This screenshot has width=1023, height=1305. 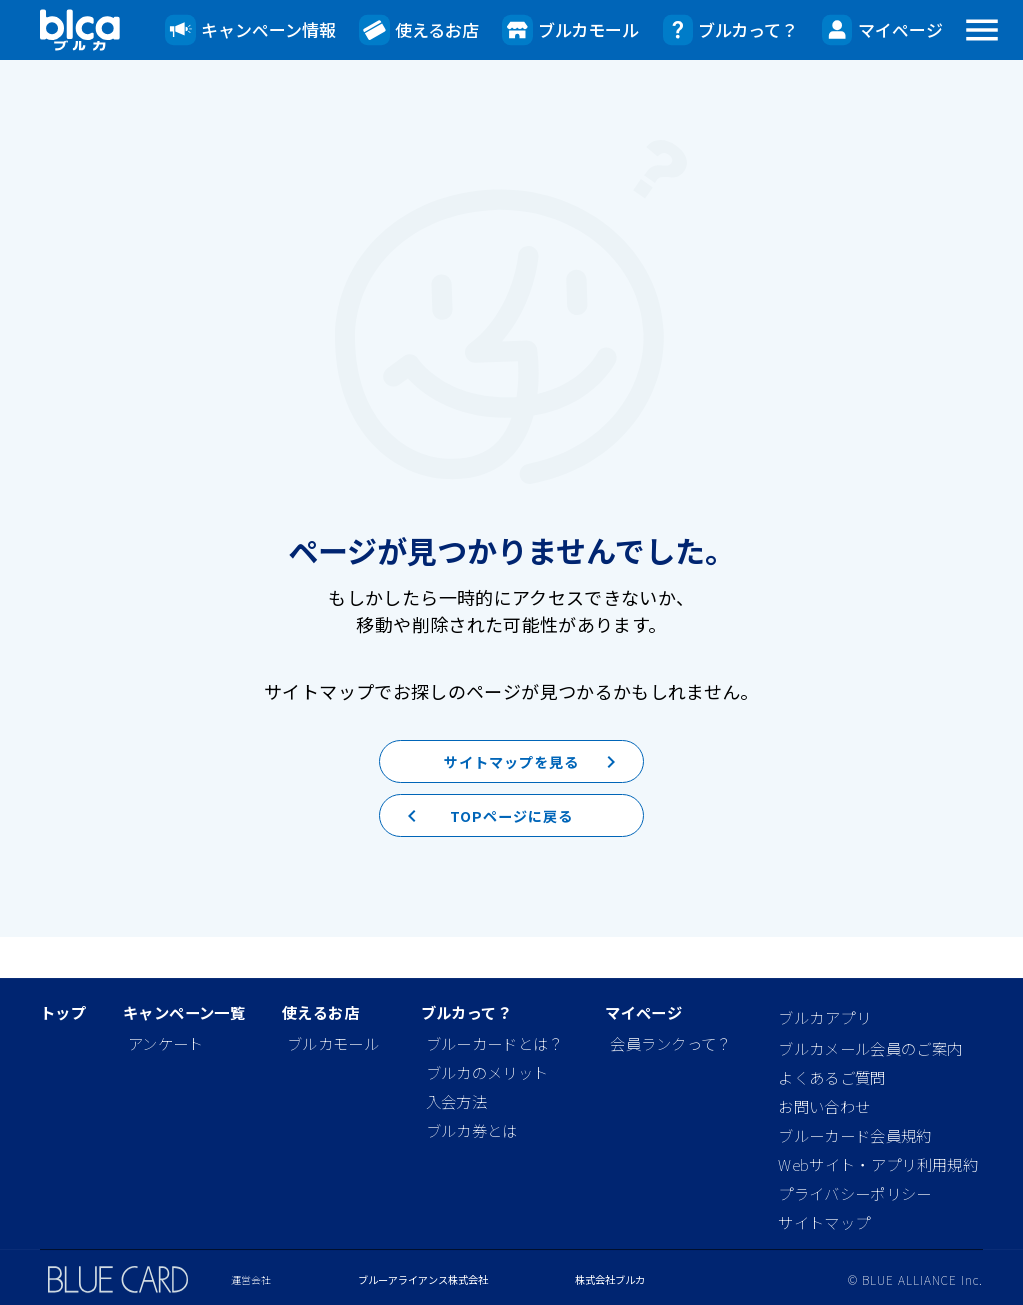 I want to click on サイトマップを見る, so click(x=538, y=777).